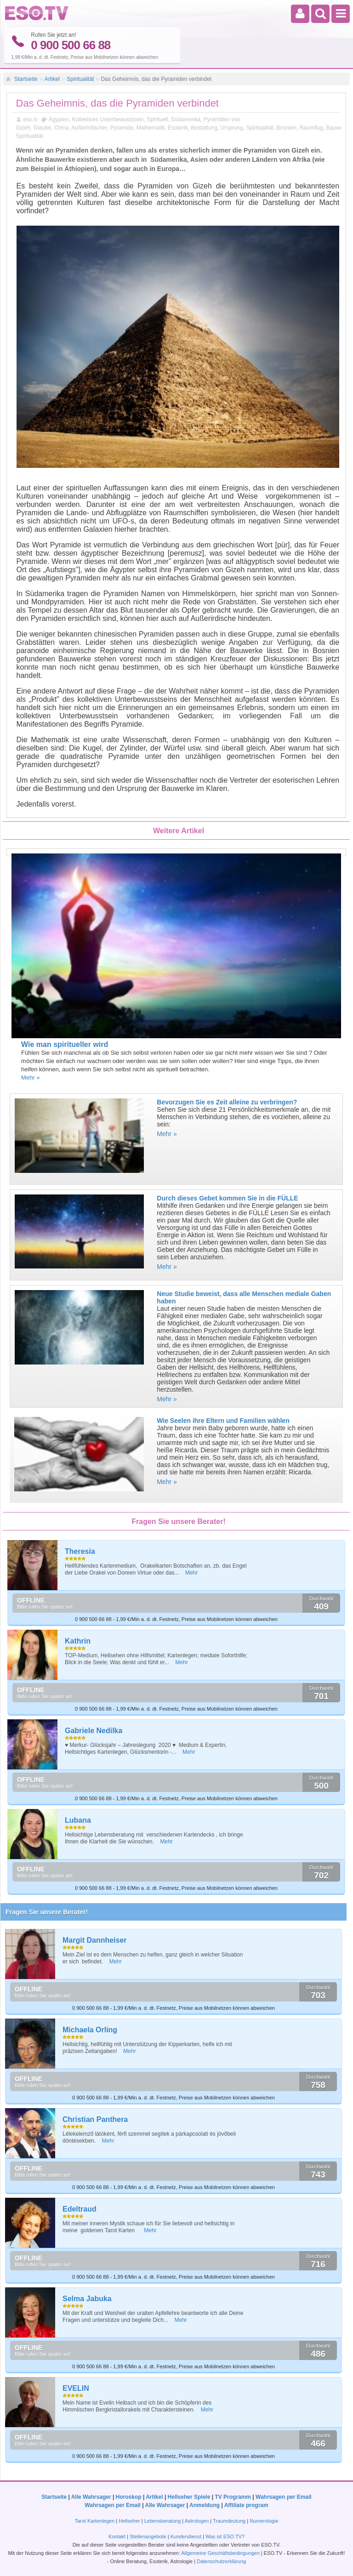  I want to click on Kollektives Unterbewusstsein, so click(108, 119).